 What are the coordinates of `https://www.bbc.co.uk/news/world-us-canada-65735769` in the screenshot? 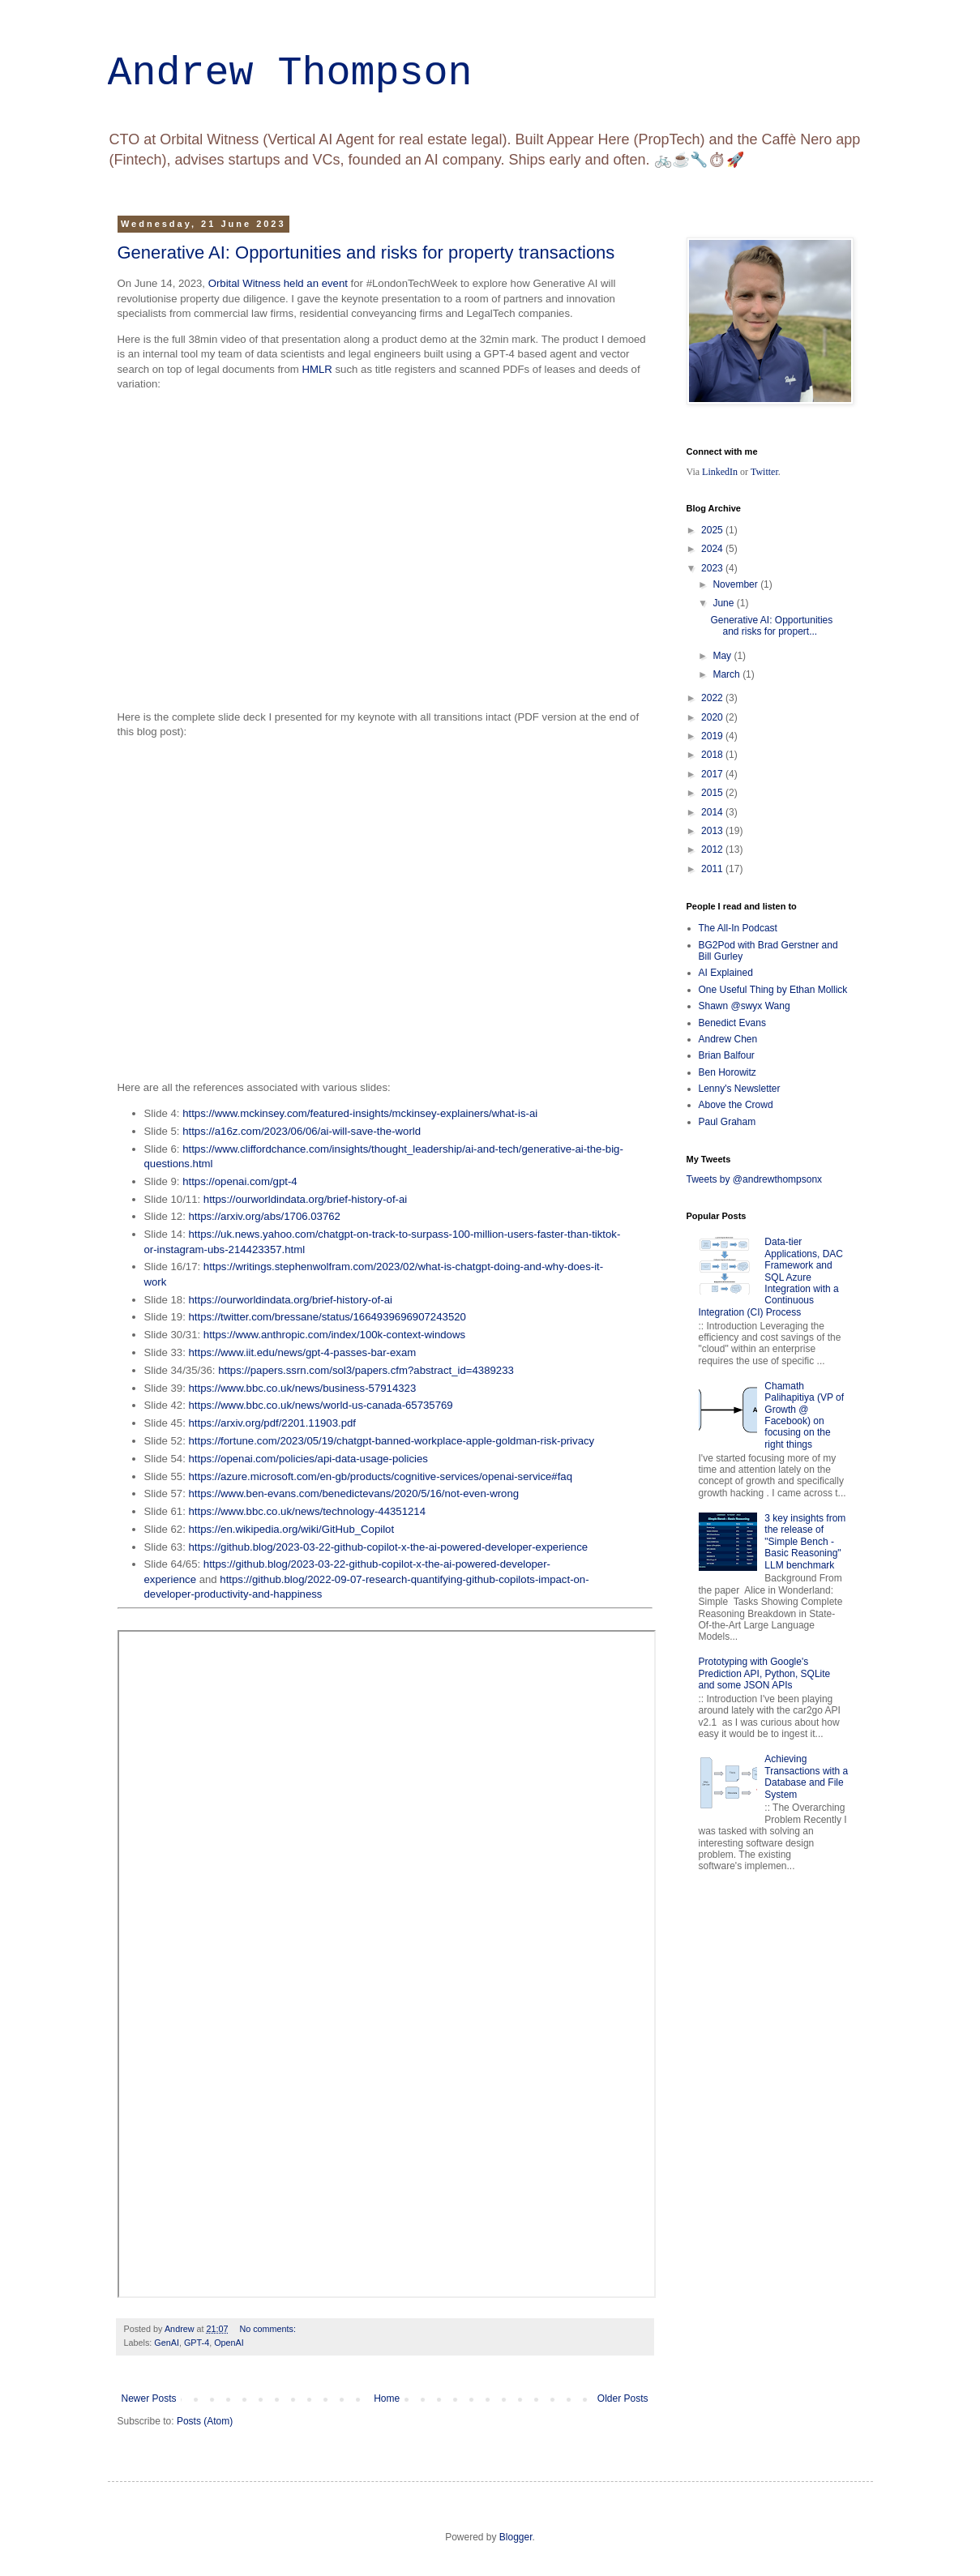 It's located at (321, 1405).